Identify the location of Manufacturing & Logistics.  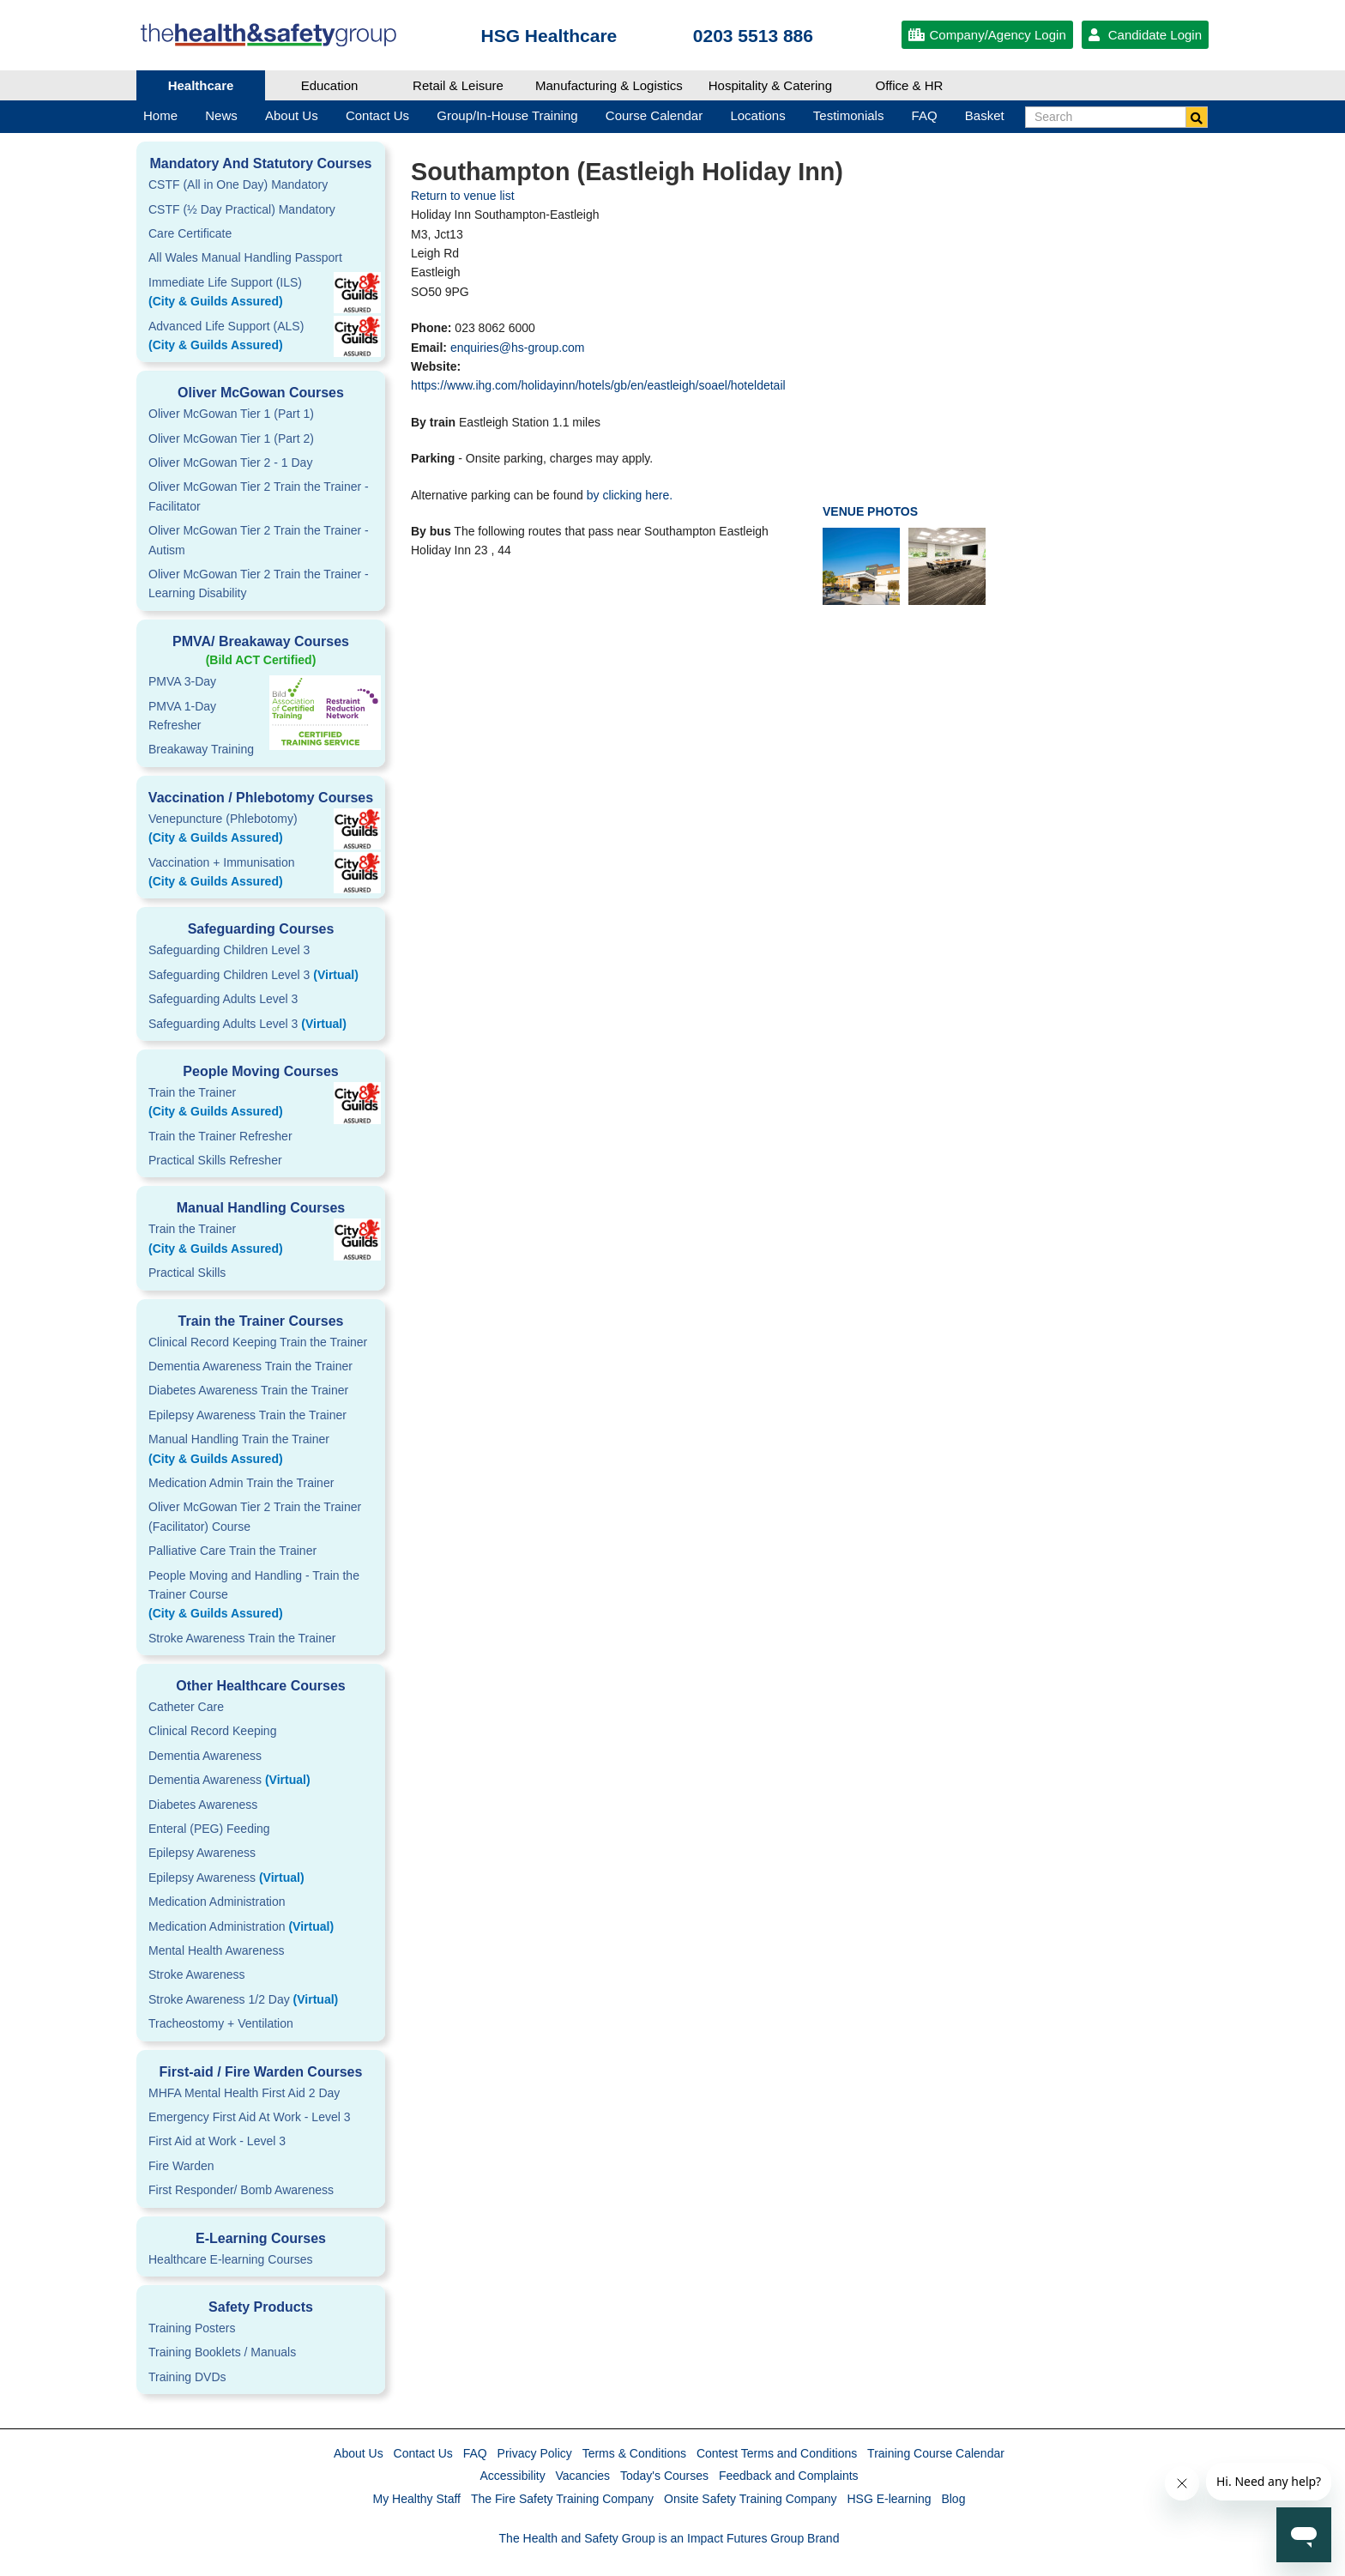
(609, 85).